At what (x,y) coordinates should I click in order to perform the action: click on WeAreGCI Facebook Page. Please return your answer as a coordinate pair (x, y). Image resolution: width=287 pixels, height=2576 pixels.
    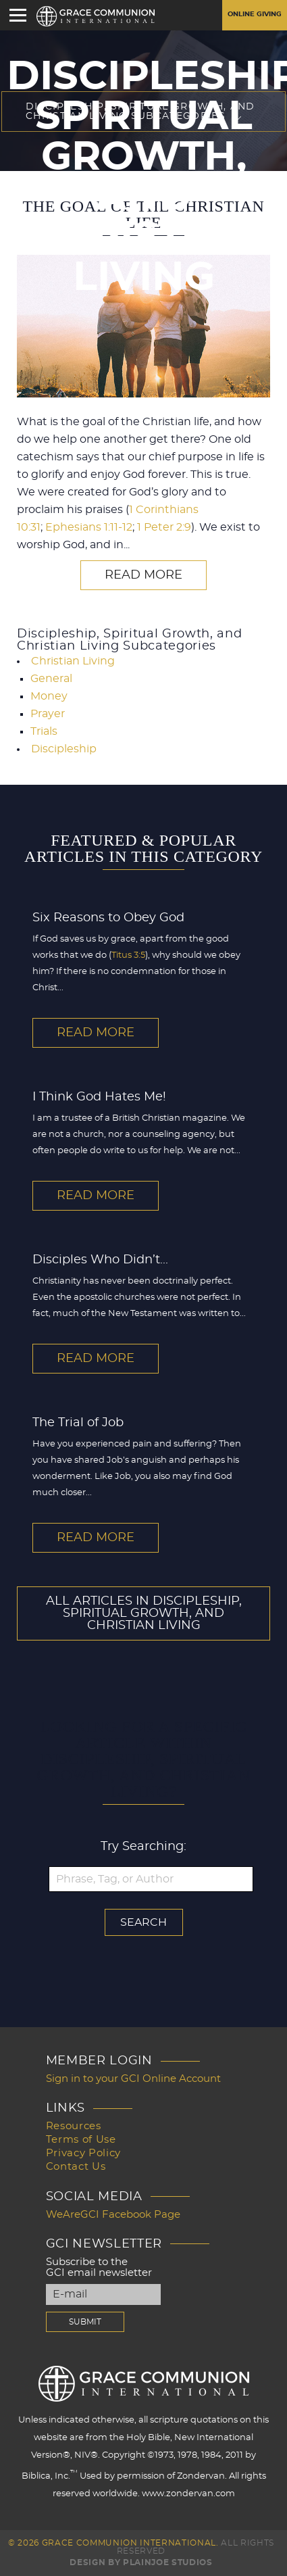
    Looking at the image, I should click on (113, 2215).